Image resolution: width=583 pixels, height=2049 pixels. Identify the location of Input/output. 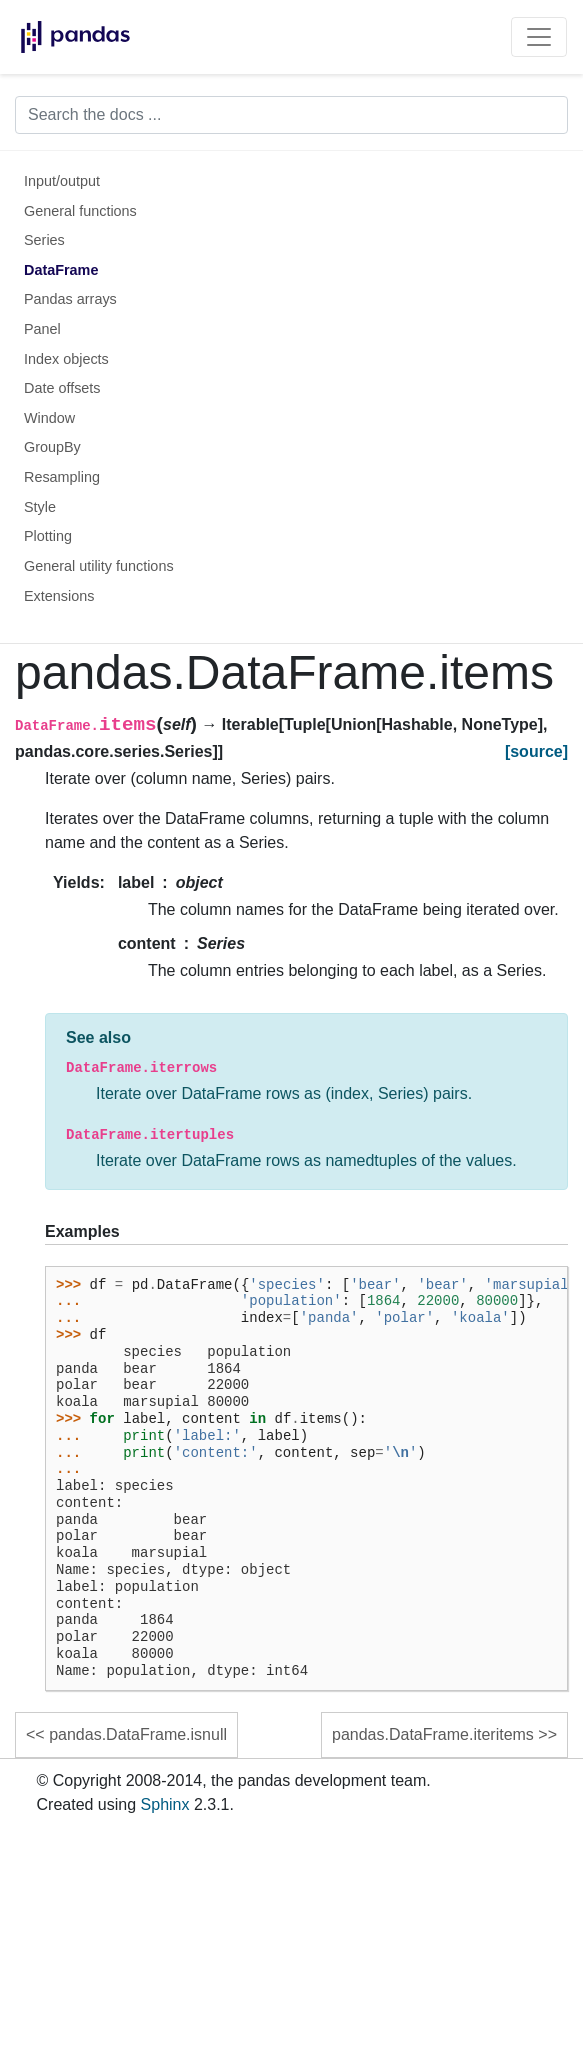
(62, 181).